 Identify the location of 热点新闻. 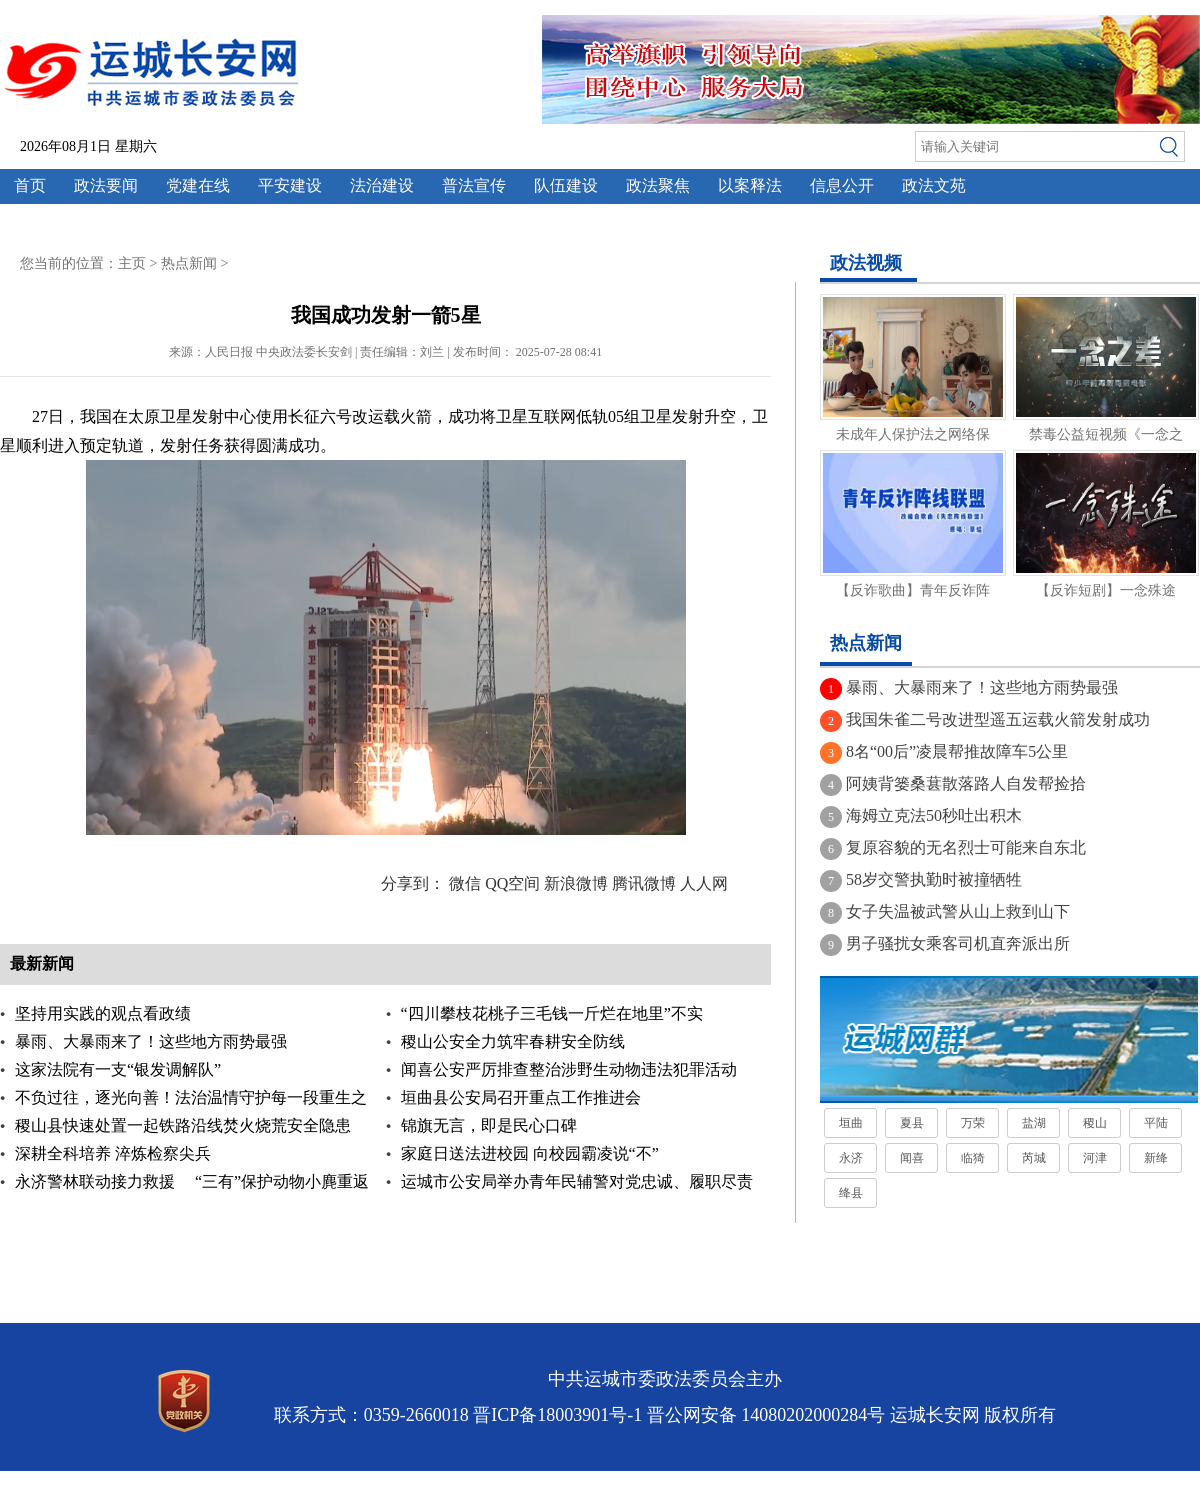
(189, 263).